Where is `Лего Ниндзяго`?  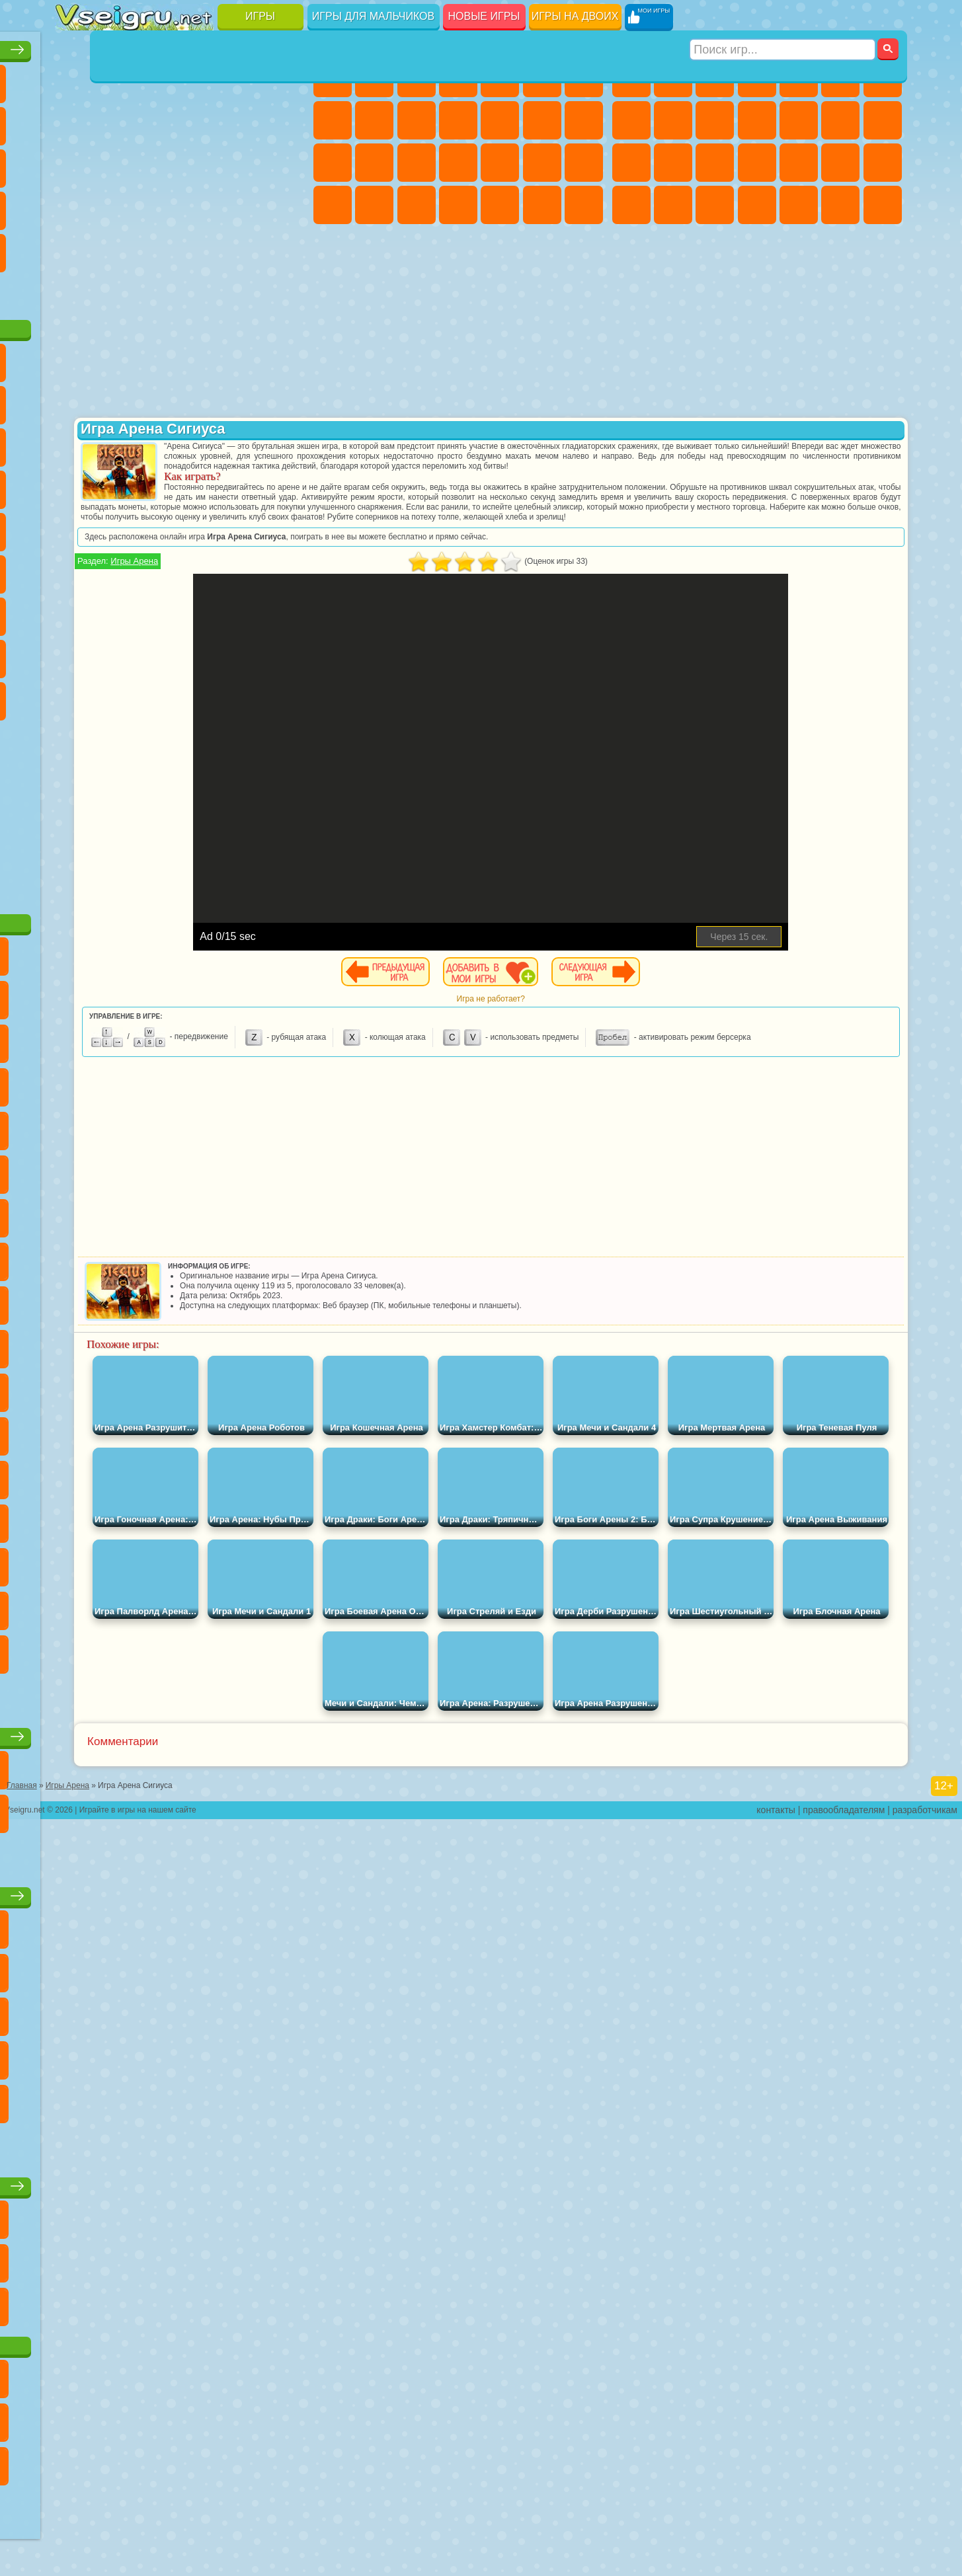
Лего Ниндзяго is located at coordinates (242, 357).